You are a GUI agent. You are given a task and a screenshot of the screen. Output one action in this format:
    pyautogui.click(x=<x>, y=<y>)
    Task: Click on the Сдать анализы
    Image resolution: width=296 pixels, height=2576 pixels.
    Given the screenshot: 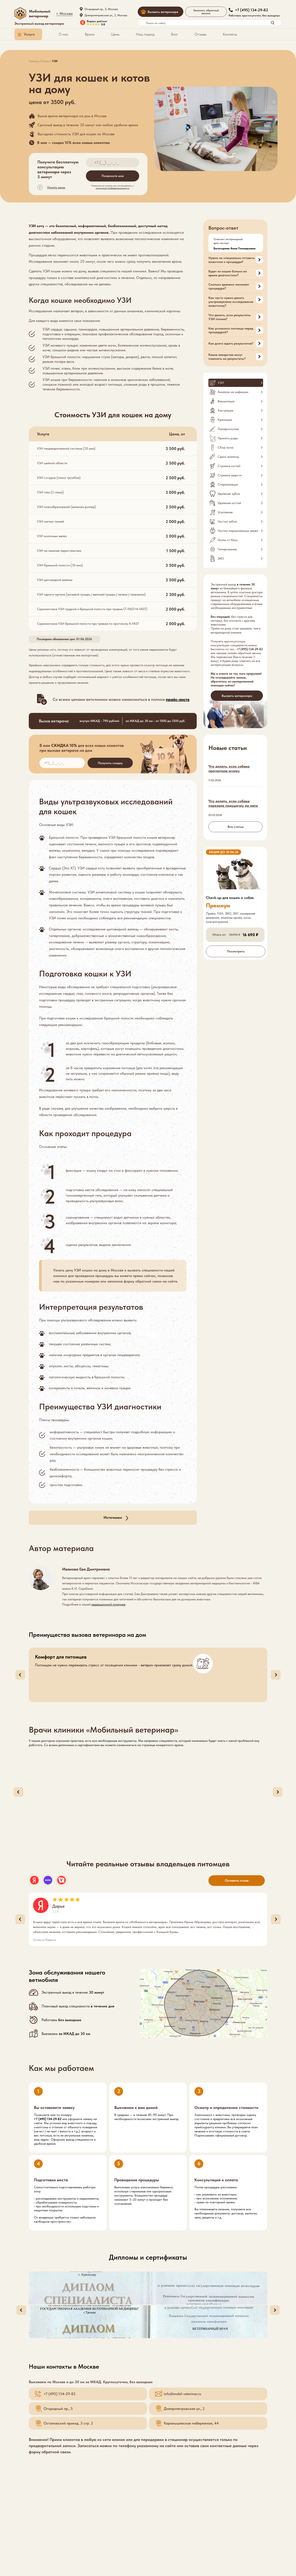 What is the action you would take?
    pyautogui.click(x=228, y=457)
    